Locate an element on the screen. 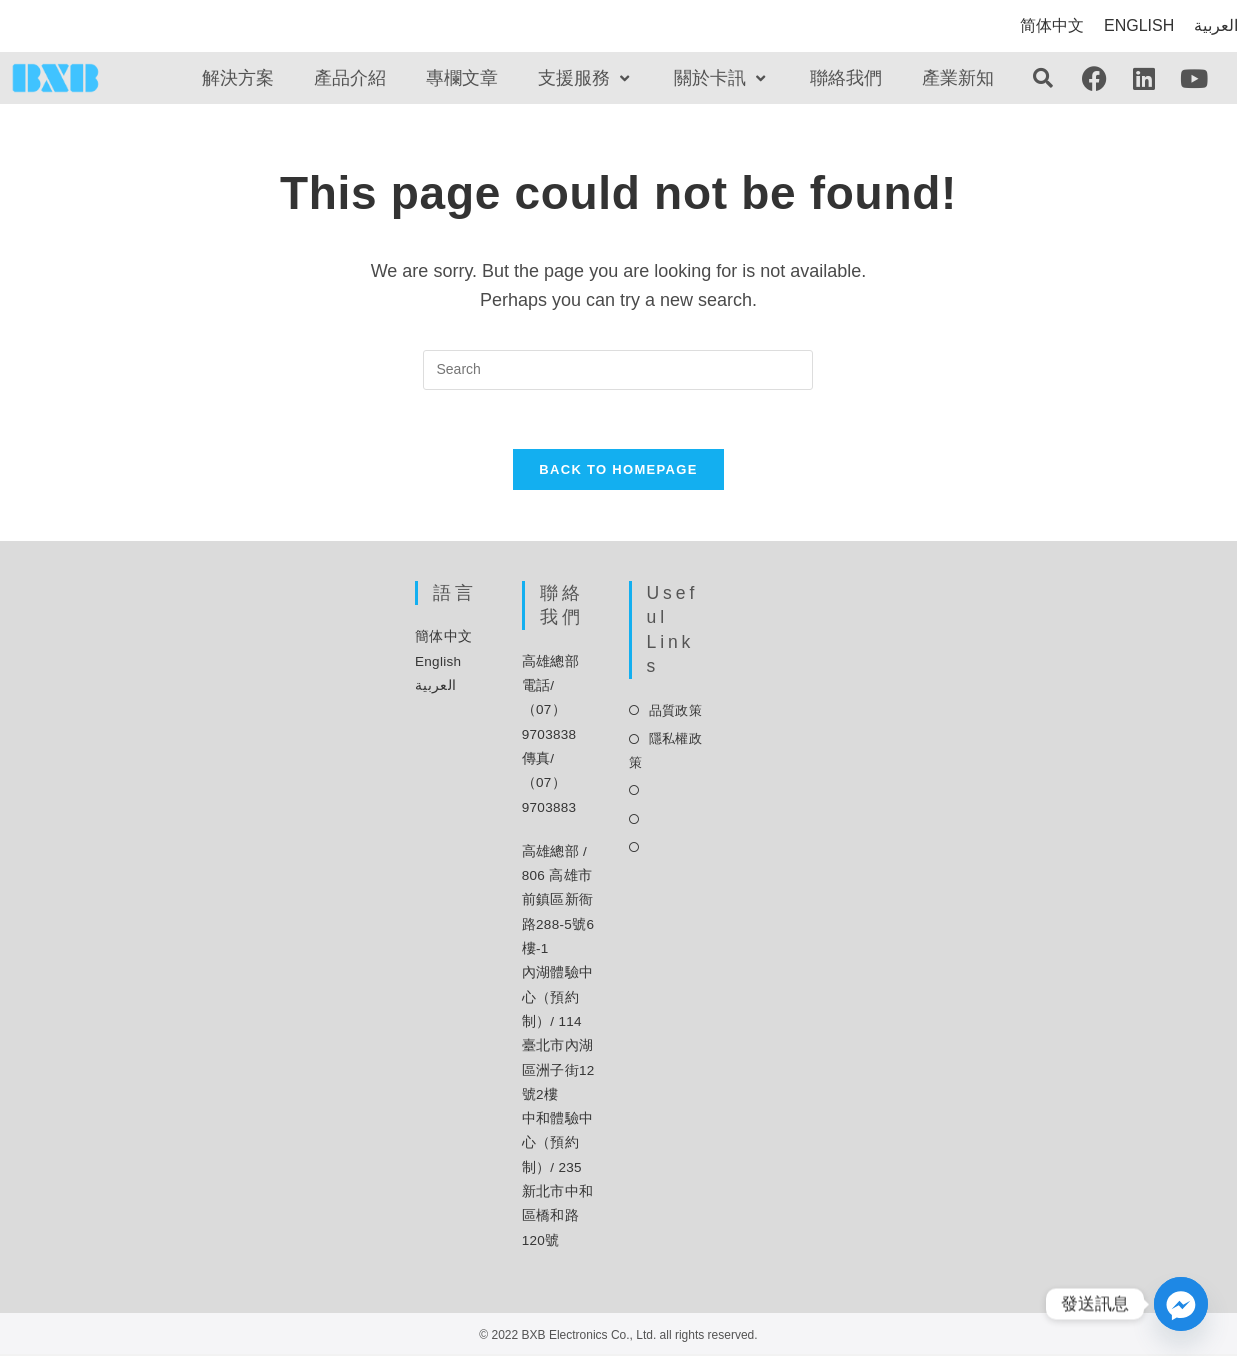 This screenshot has height=1356, width=1237. 品質政策 is located at coordinates (675, 712).